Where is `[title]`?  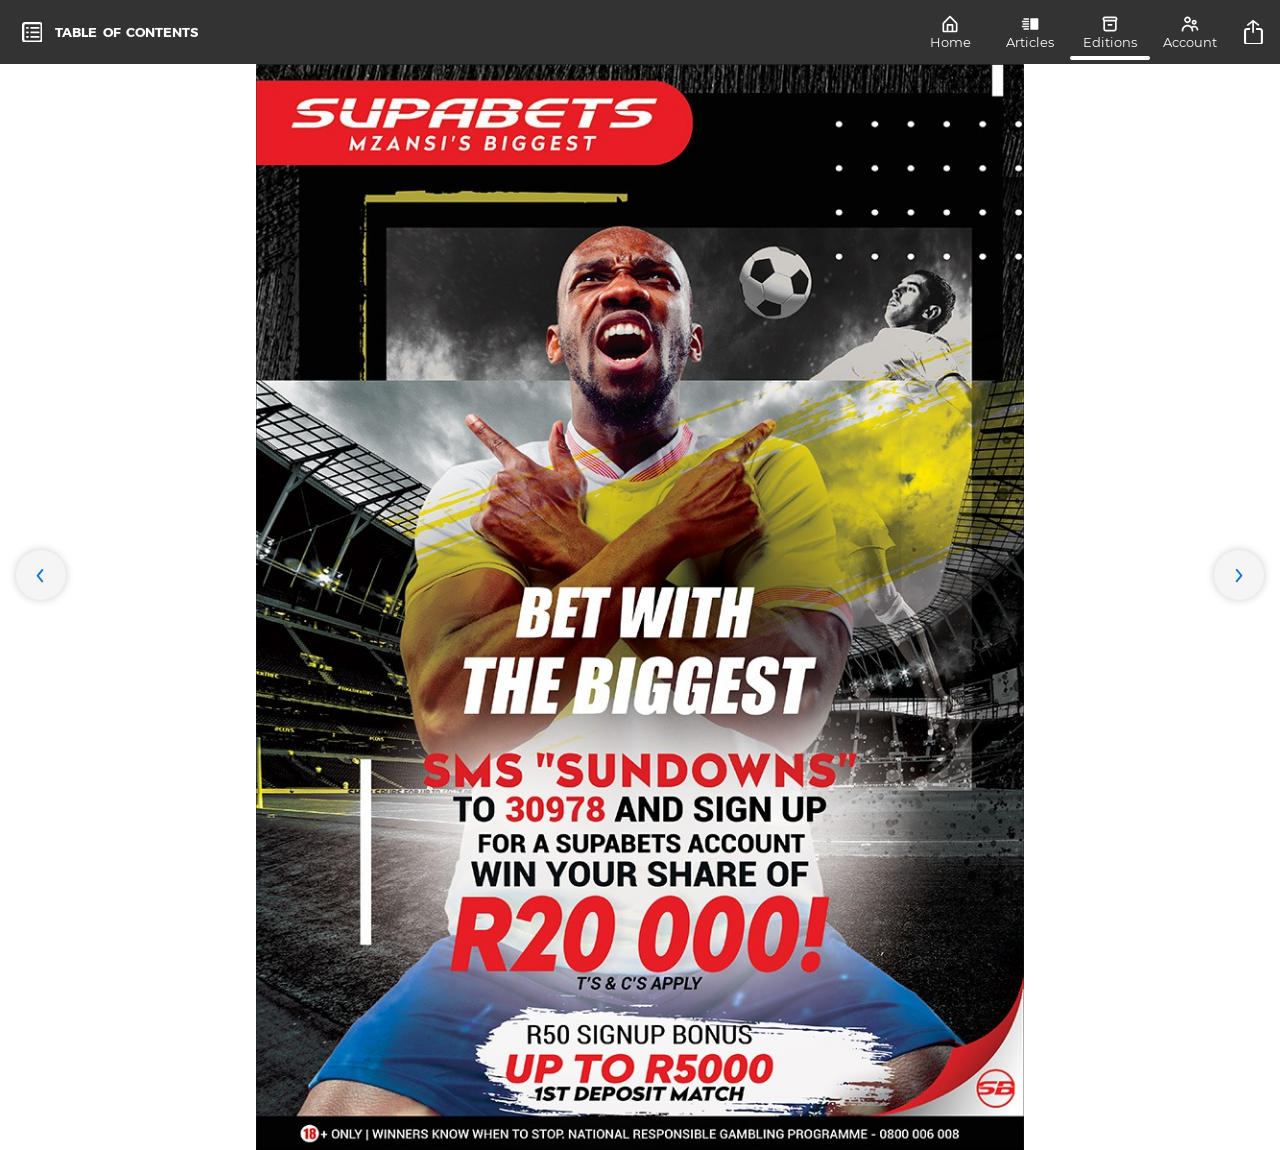
[title] is located at coordinates (1256, 32).